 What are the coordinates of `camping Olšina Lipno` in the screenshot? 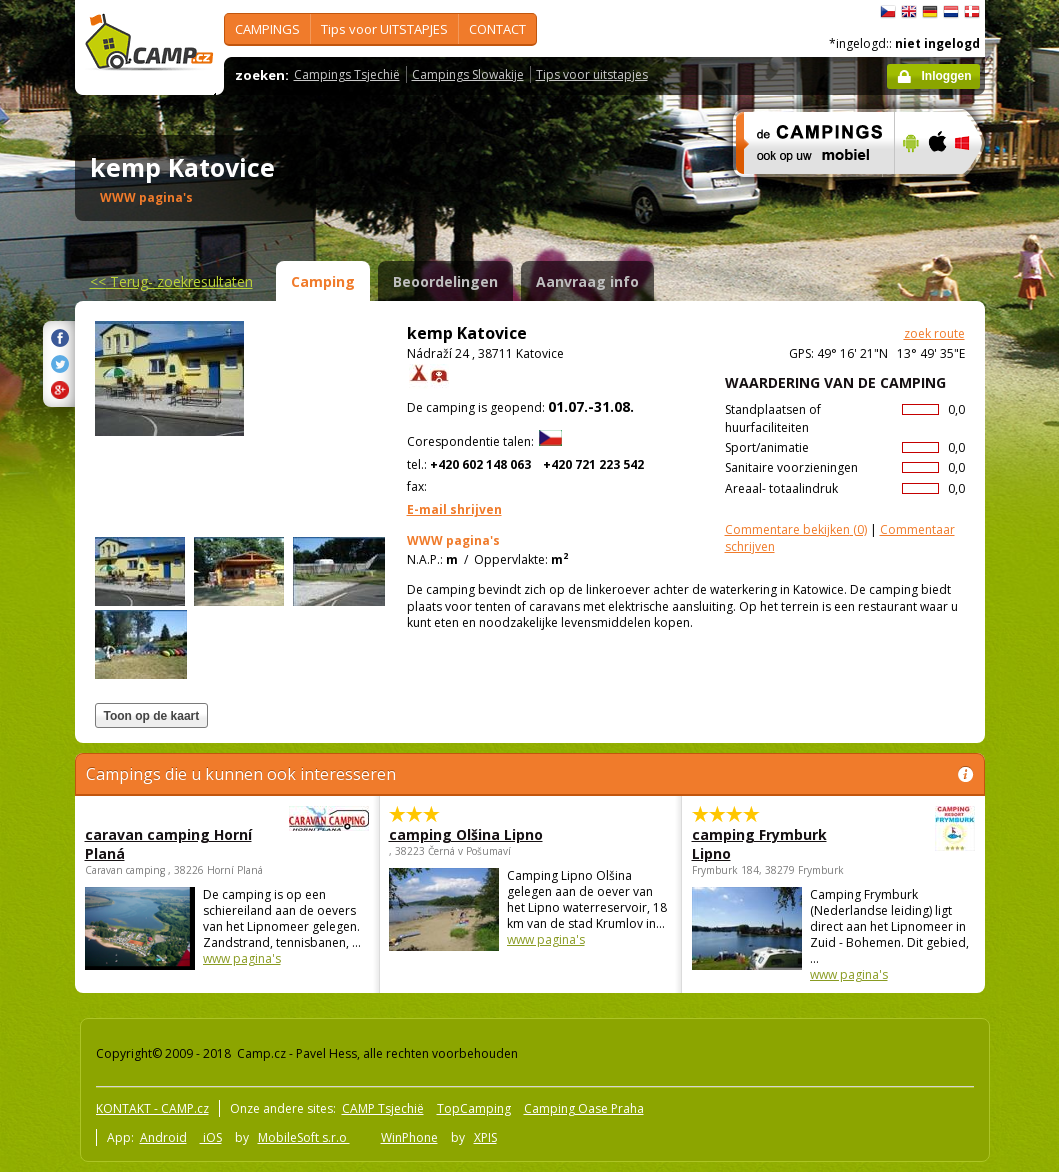 It's located at (466, 834).